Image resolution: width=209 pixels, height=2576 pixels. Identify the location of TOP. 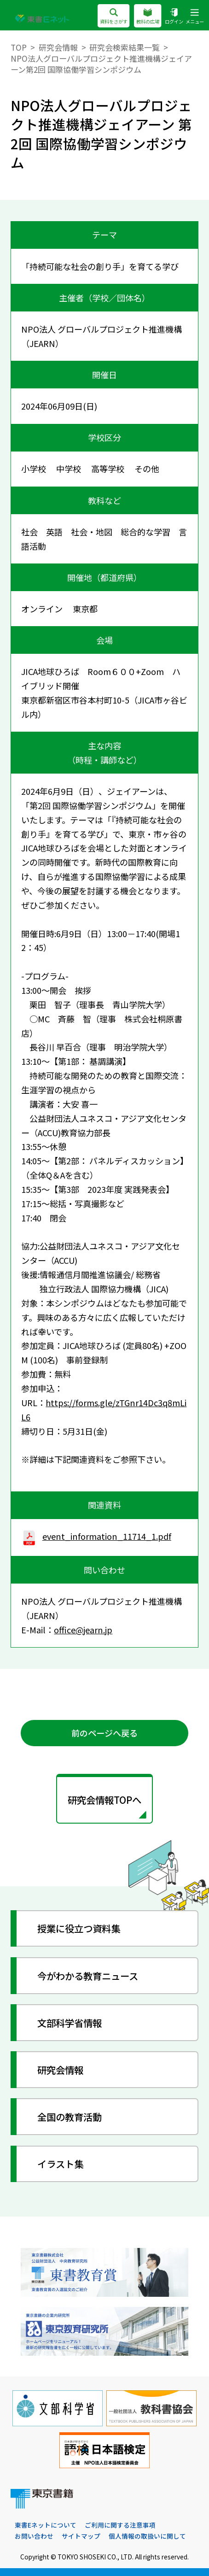
(19, 47).